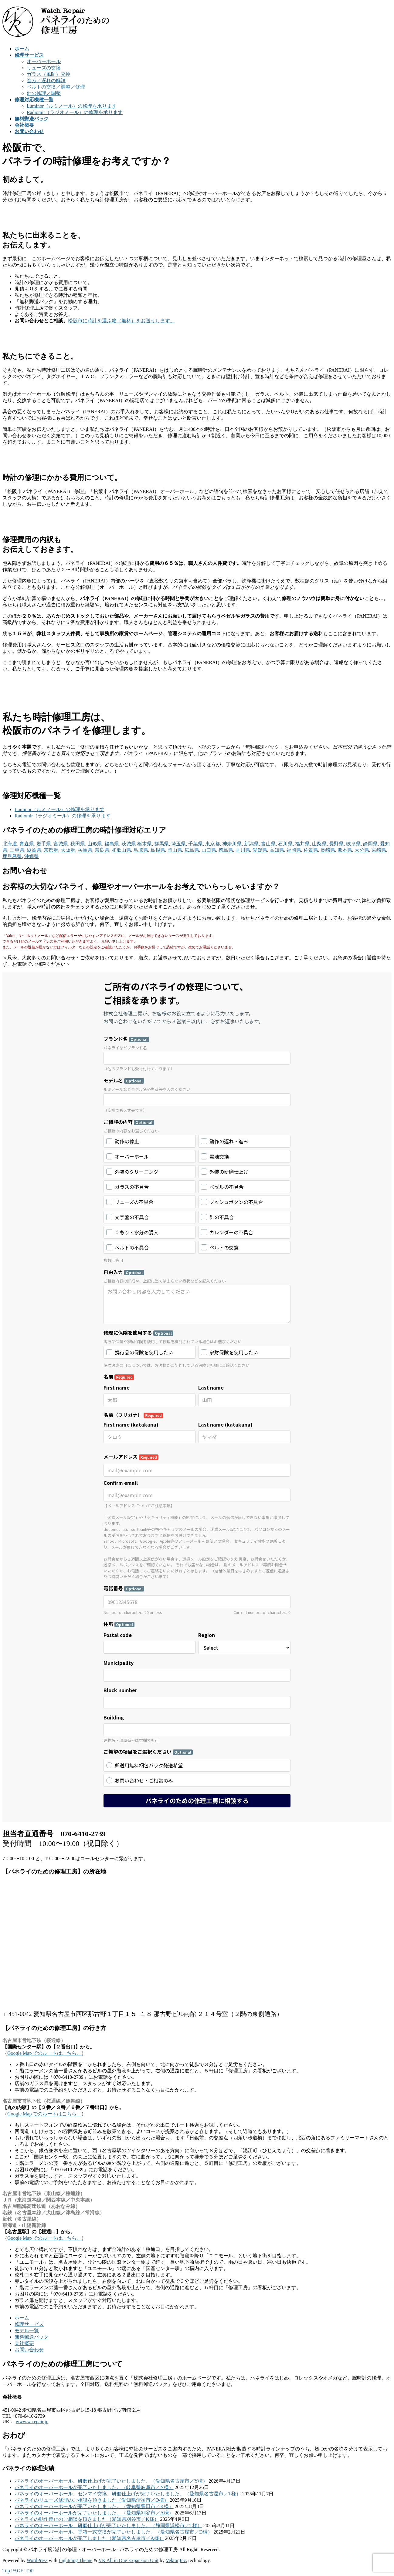 This screenshot has width=394, height=2576. I want to click on 進み／遅れの解消, so click(46, 80).